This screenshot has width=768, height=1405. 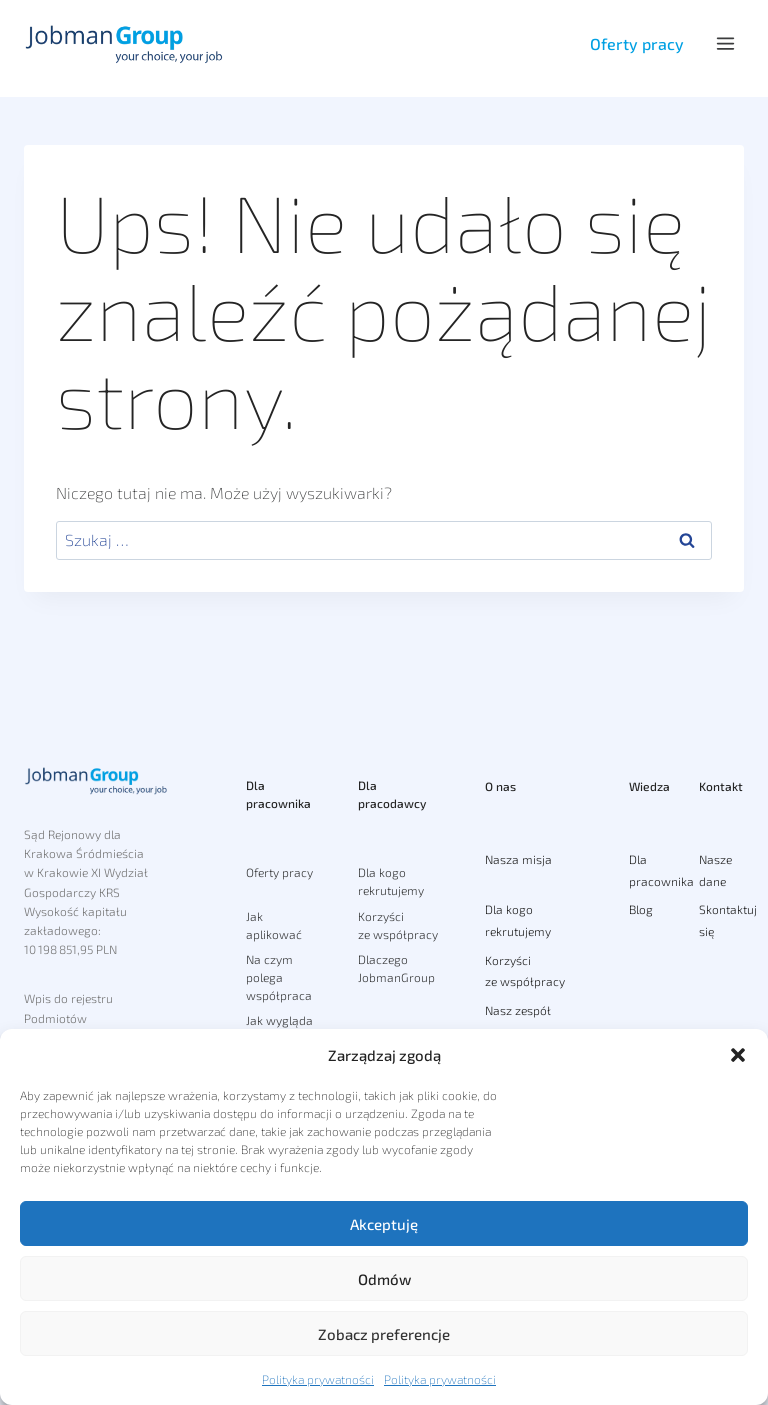 What do you see at coordinates (518, 859) in the screenshot?
I see `Nasza misja` at bounding box center [518, 859].